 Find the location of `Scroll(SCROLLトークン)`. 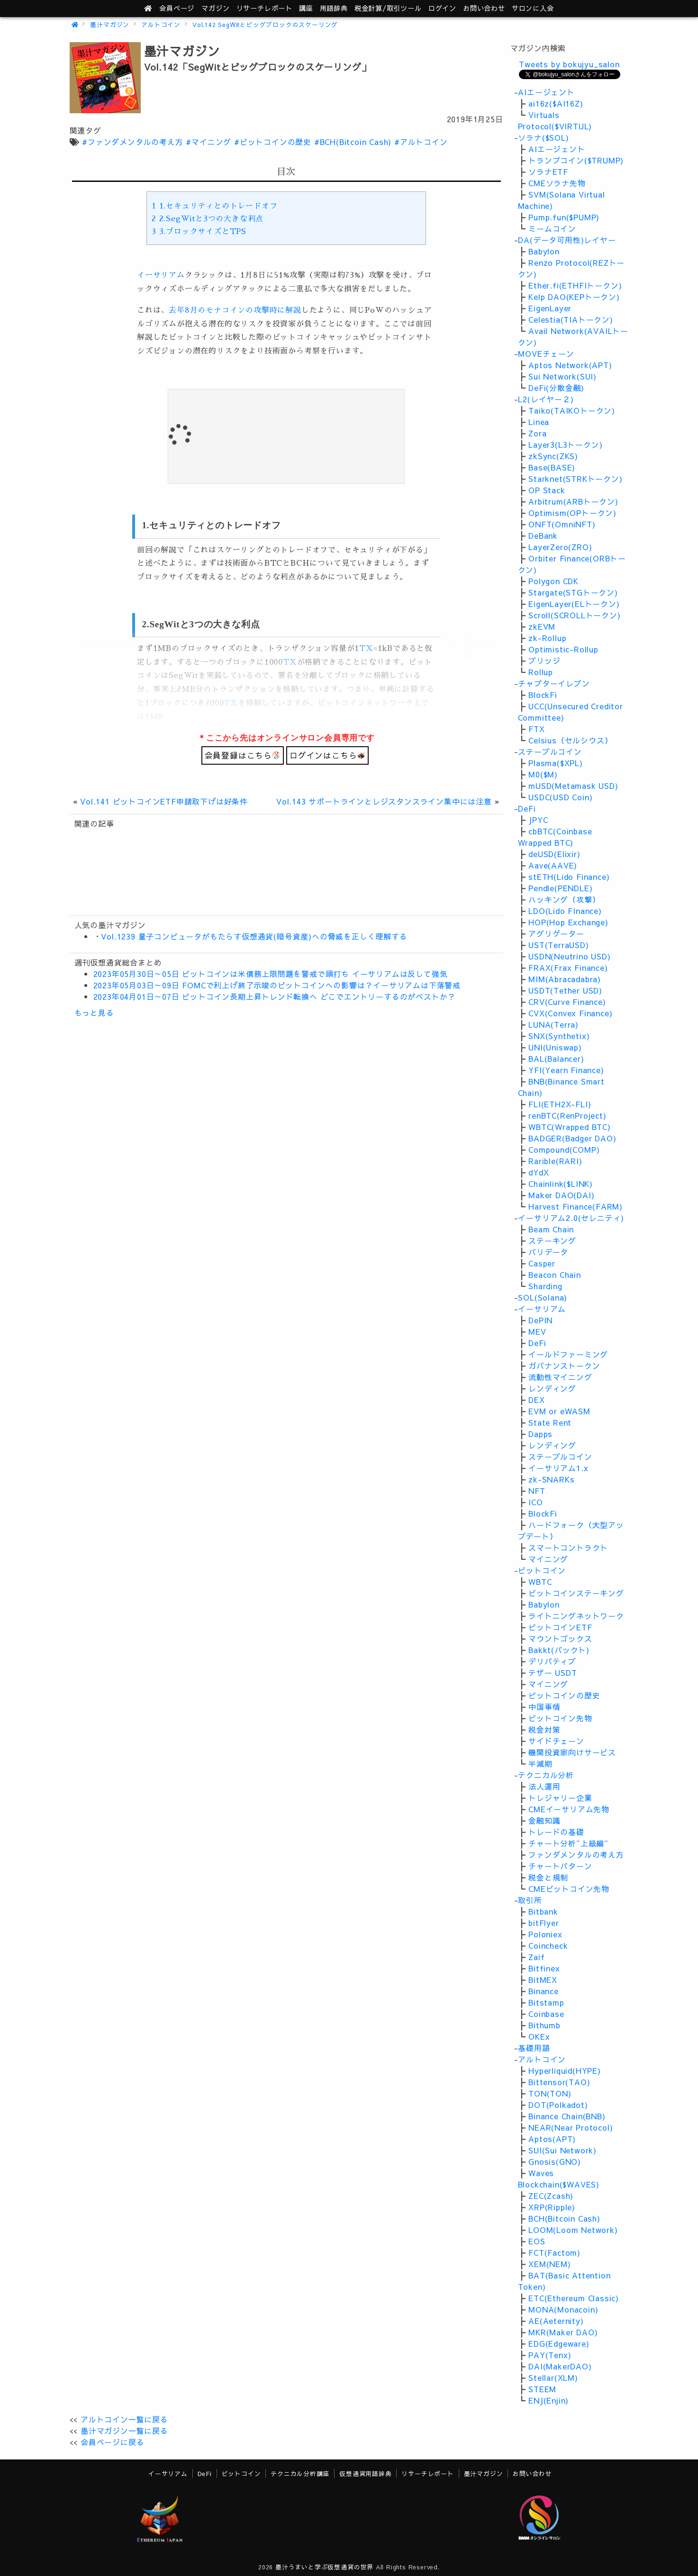

Scroll(SCROLLトークン) is located at coordinates (574, 615).